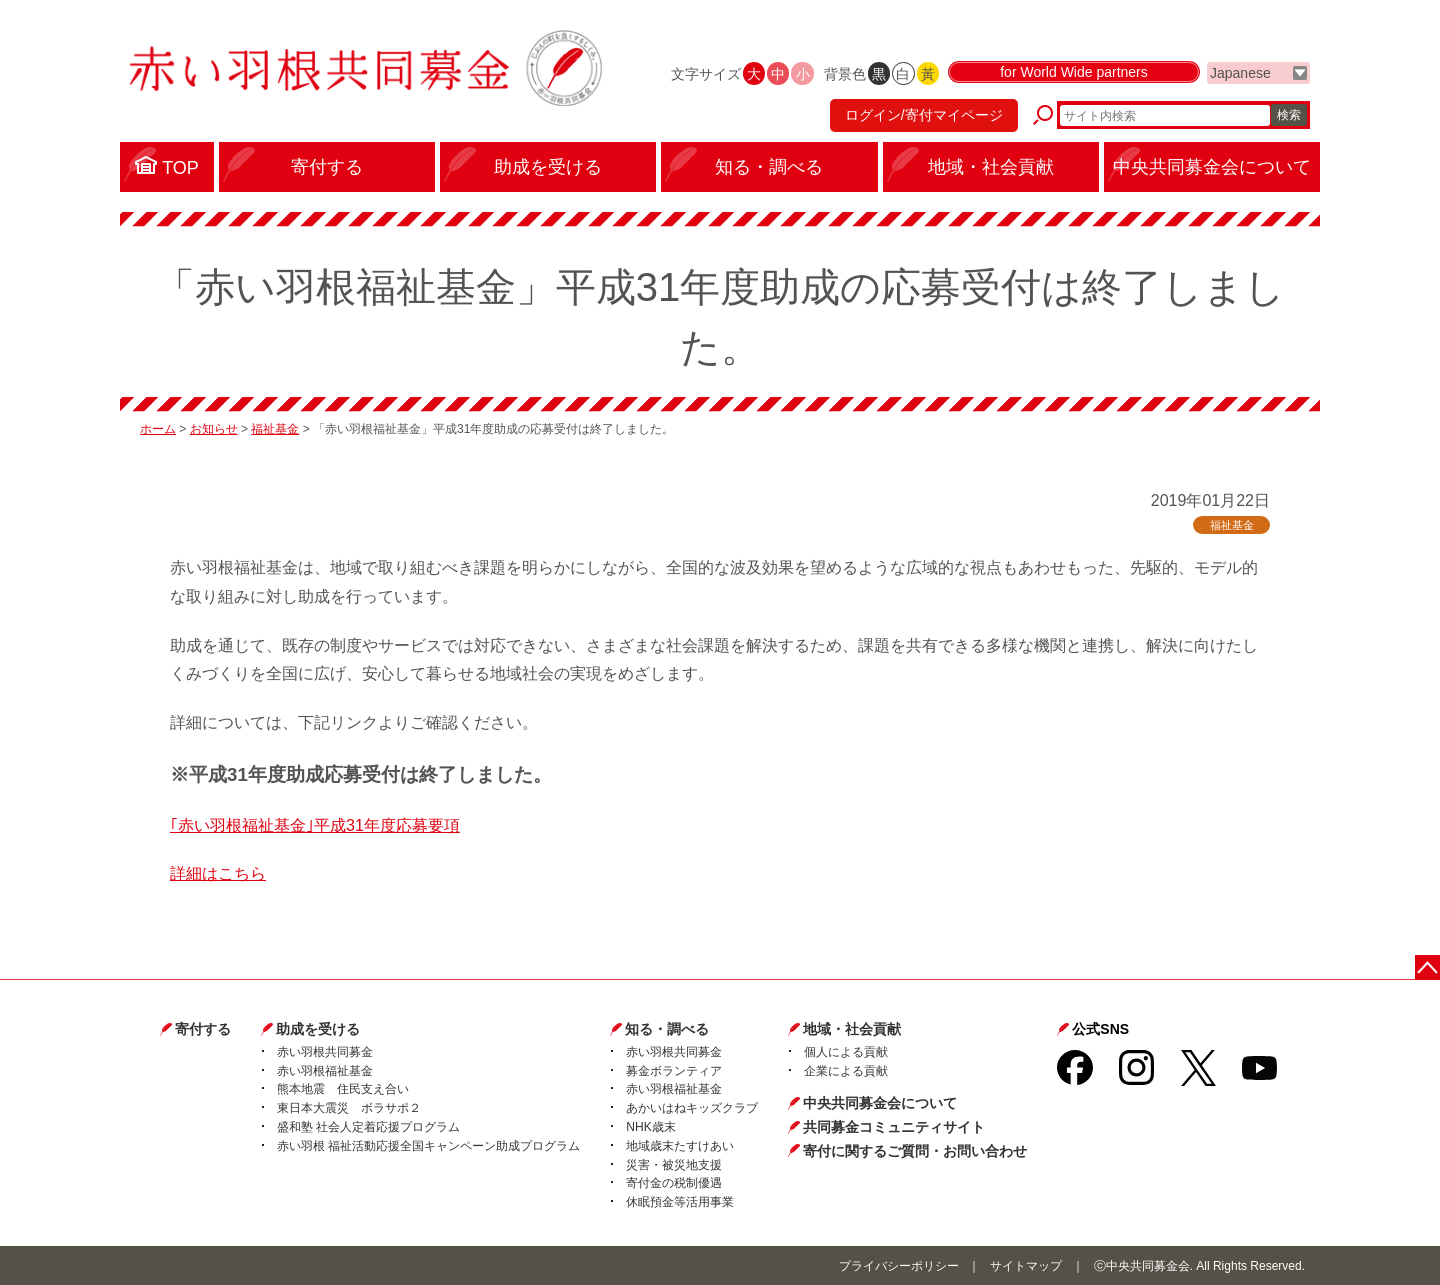 The height and width of the screenshot is (1285, 1440). I want to click on 東日本大震災 ボラサポ２, so click(349, 1108).